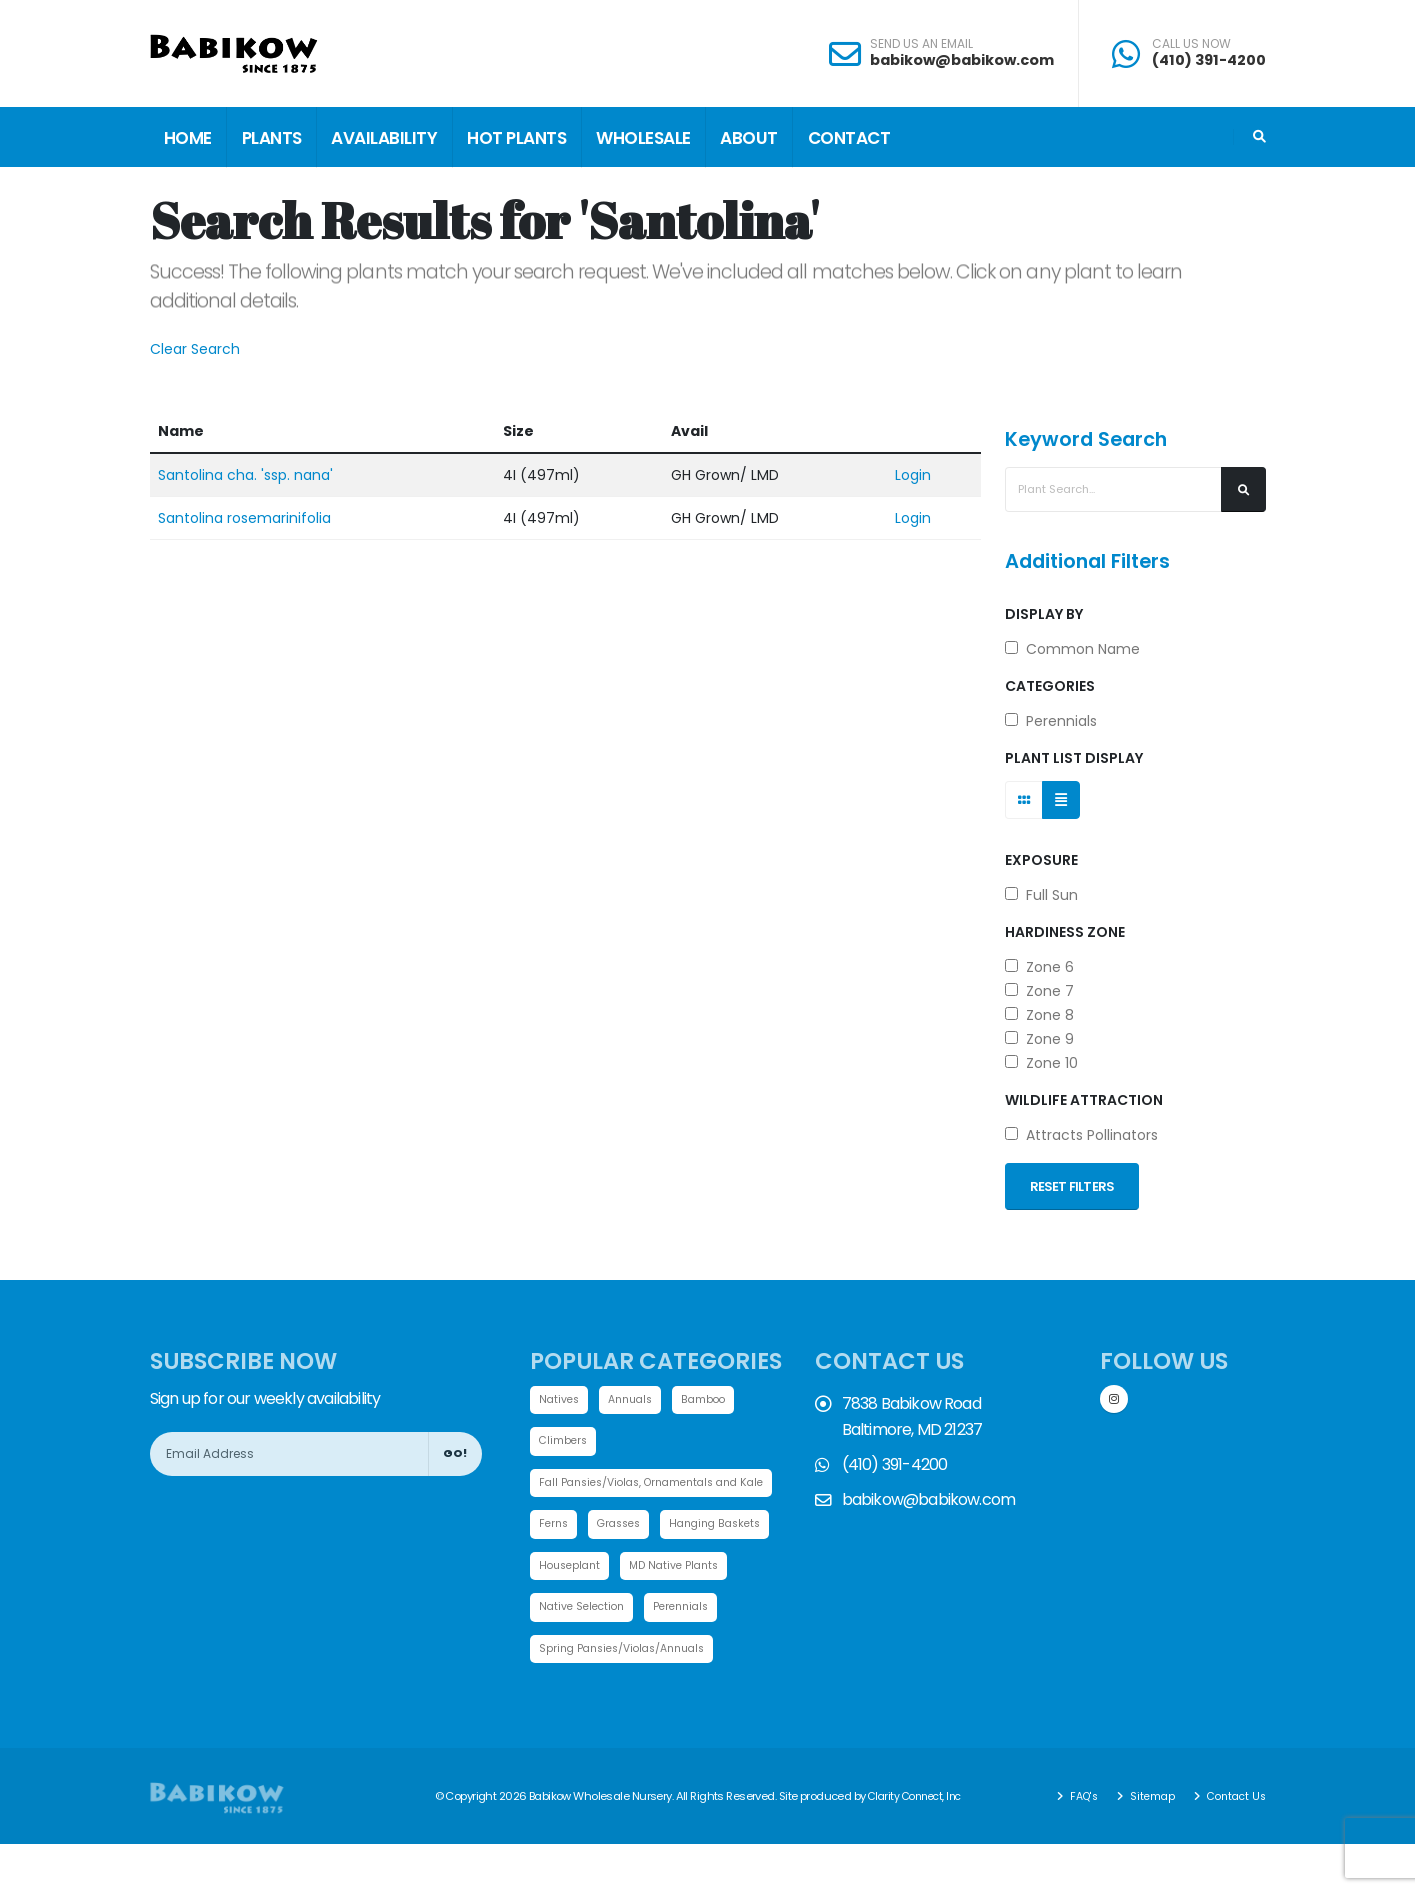 Image resolution: width=1415 pixels, height=1892 pixels. I want to click on Climbers, so click(564, 1442).